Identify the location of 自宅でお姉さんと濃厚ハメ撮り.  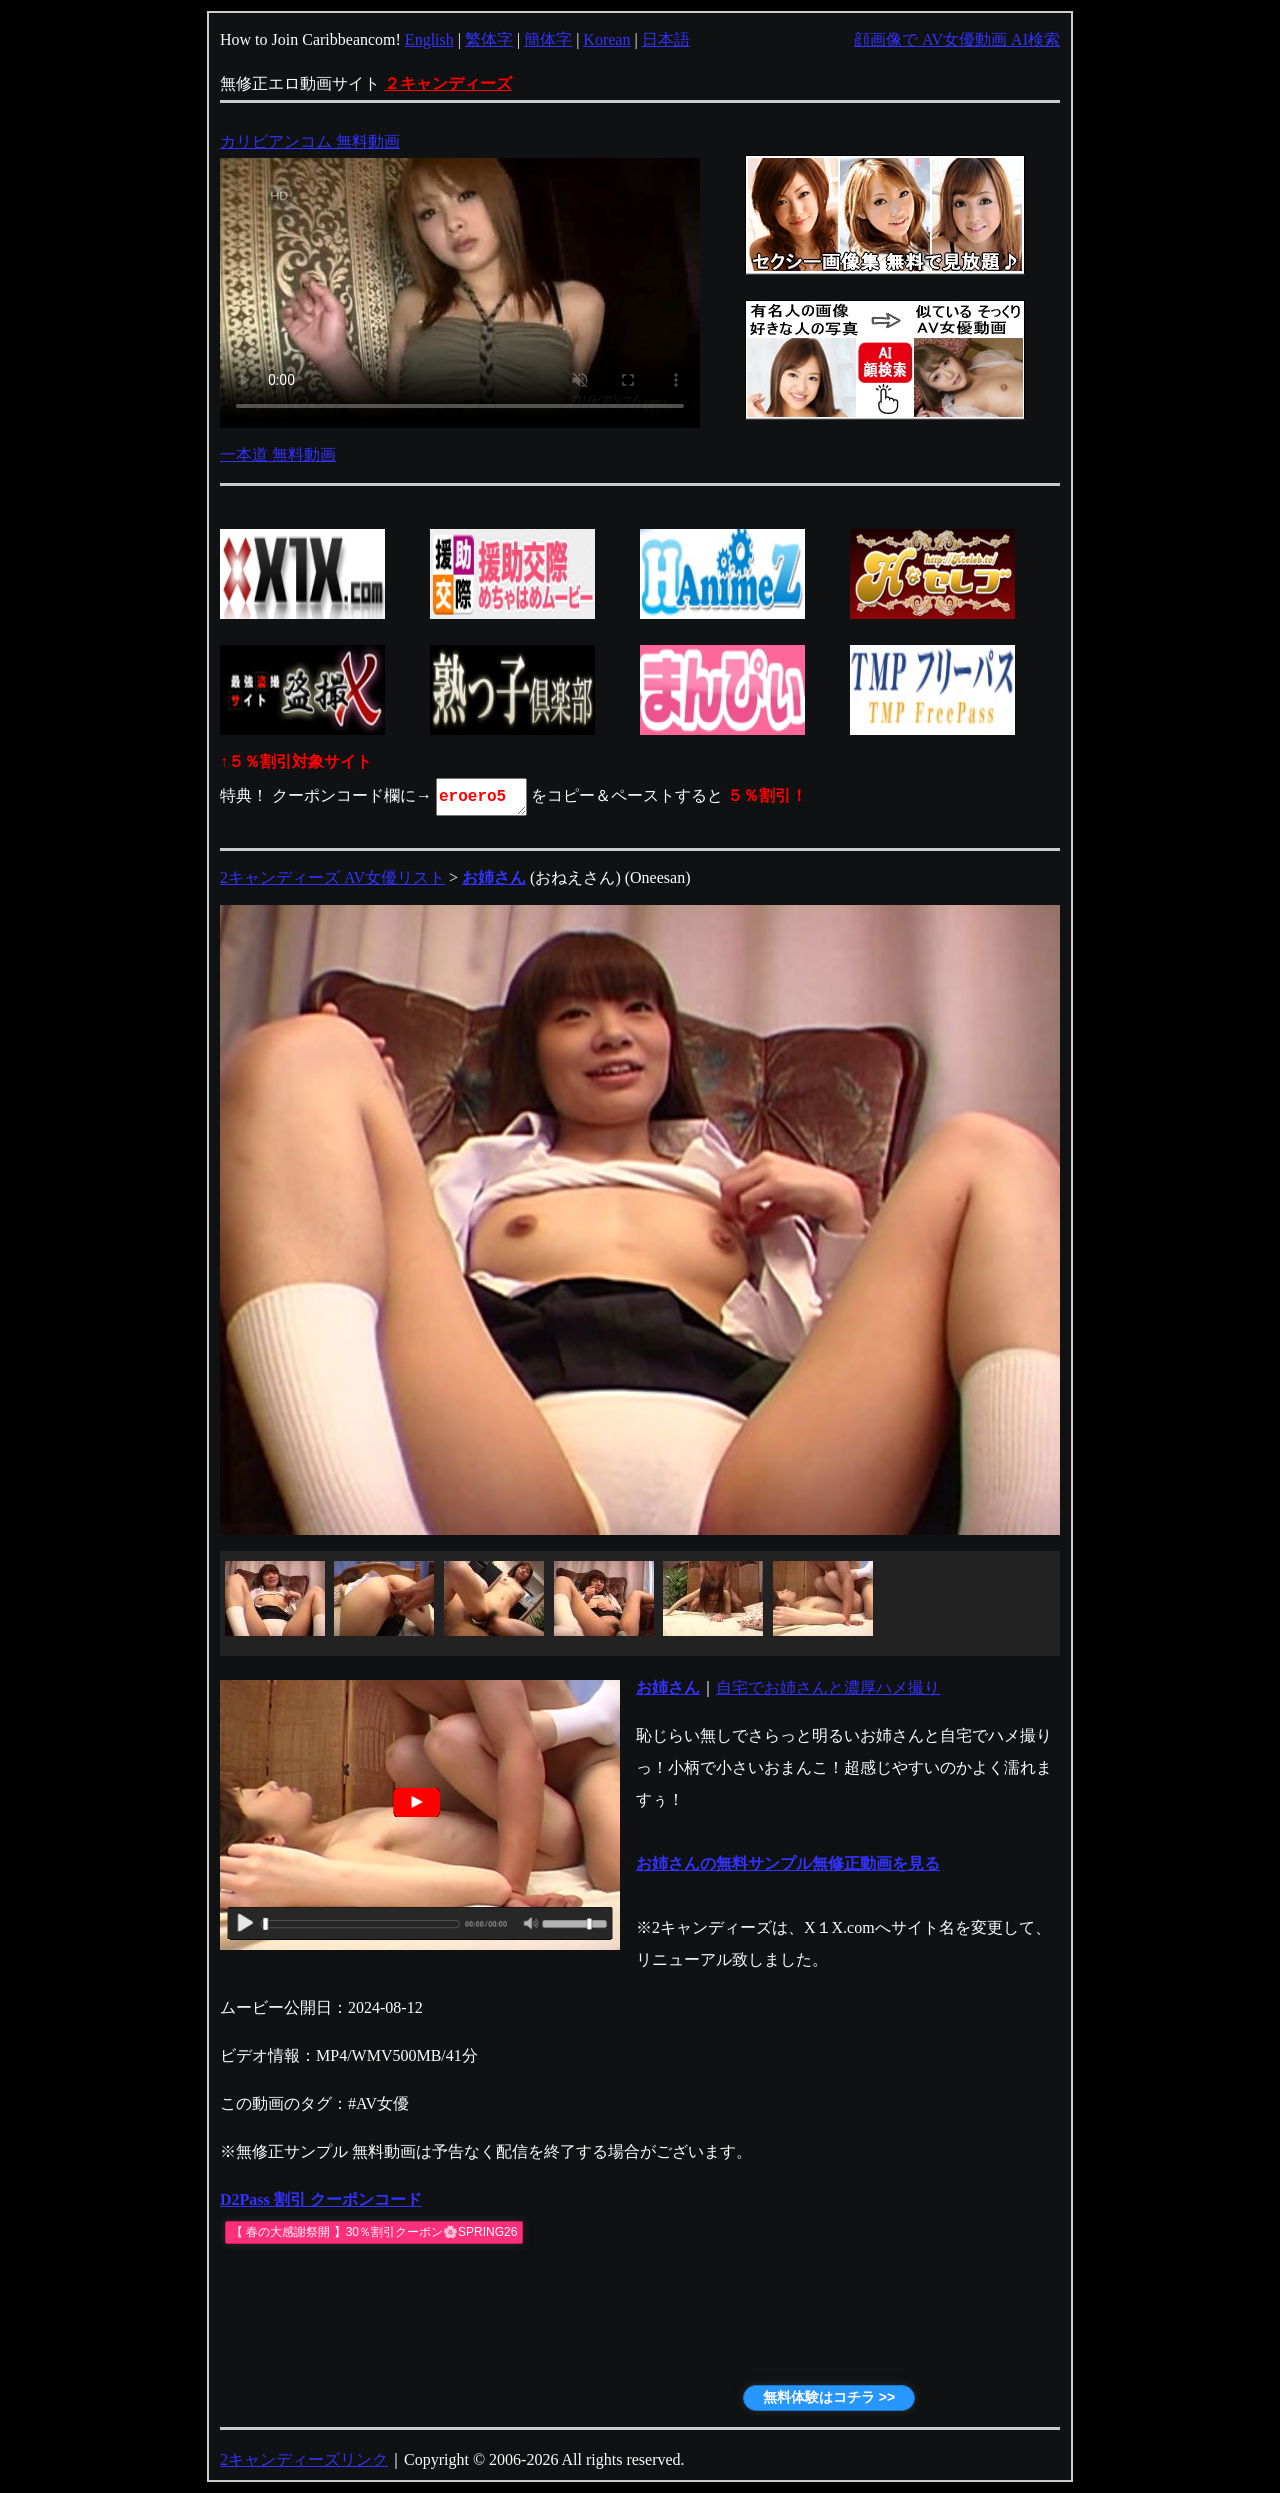
(828, 1687).